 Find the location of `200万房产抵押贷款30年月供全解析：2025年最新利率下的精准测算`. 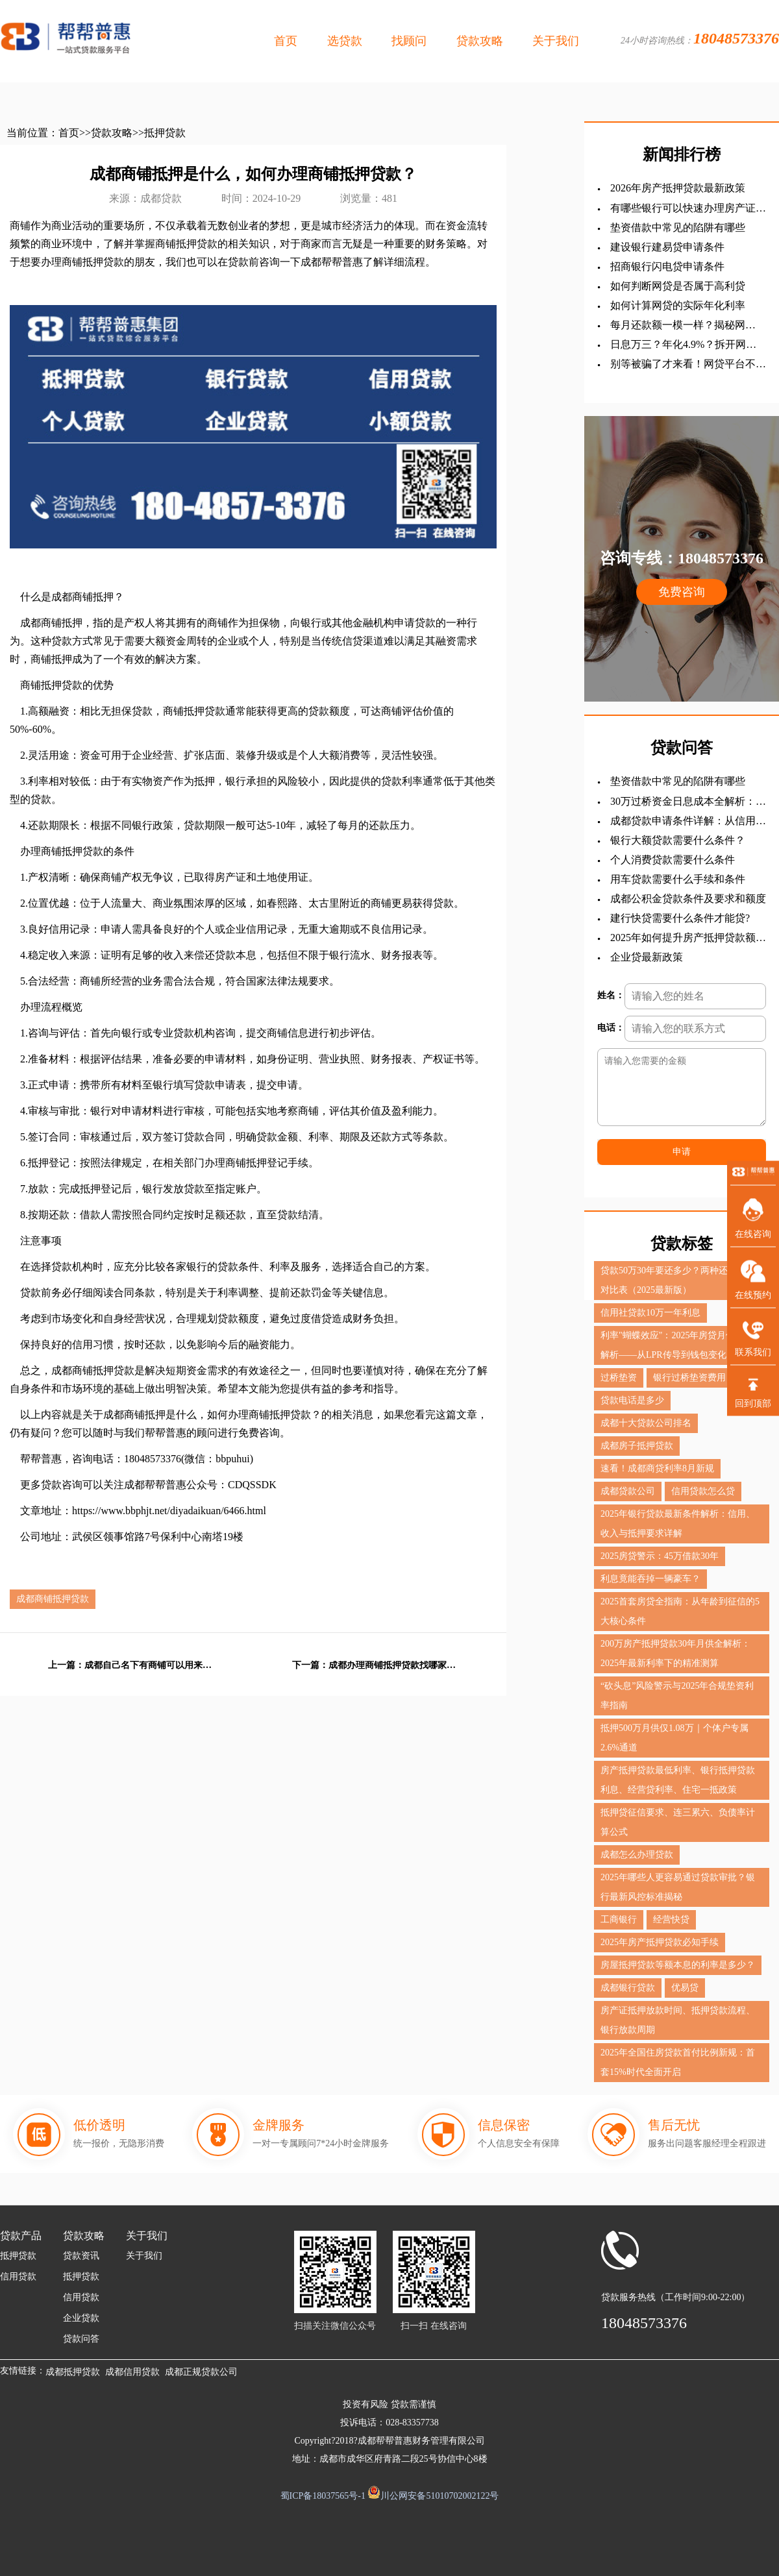

200万房产抵押贷款30年月供全解析：2025年最新利率下的精准测算 is located at coordinates (675, 1653).